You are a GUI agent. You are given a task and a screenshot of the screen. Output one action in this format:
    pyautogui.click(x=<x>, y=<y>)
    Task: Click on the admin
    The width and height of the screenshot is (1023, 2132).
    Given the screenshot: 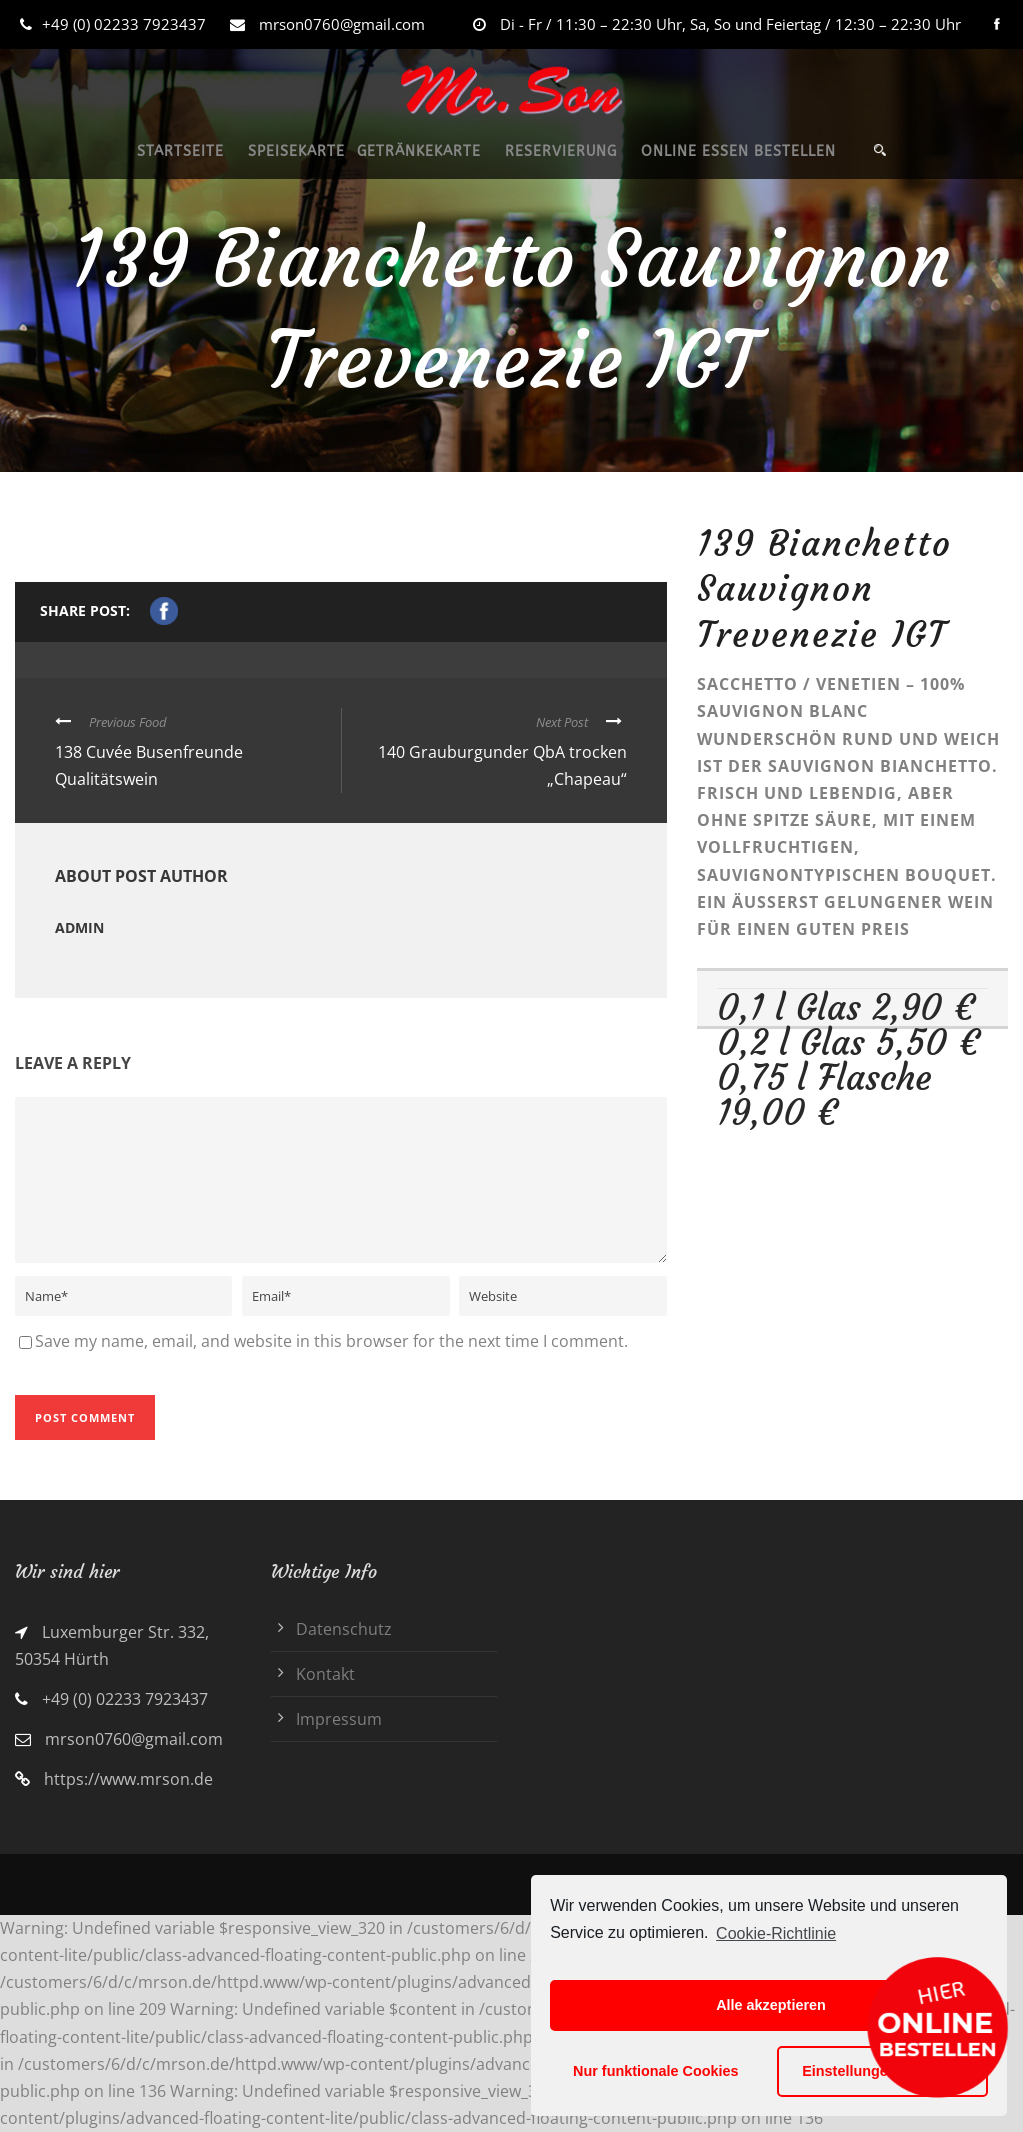 What is the action you would take?
    pyautogui.click(x=79, y=927)
    